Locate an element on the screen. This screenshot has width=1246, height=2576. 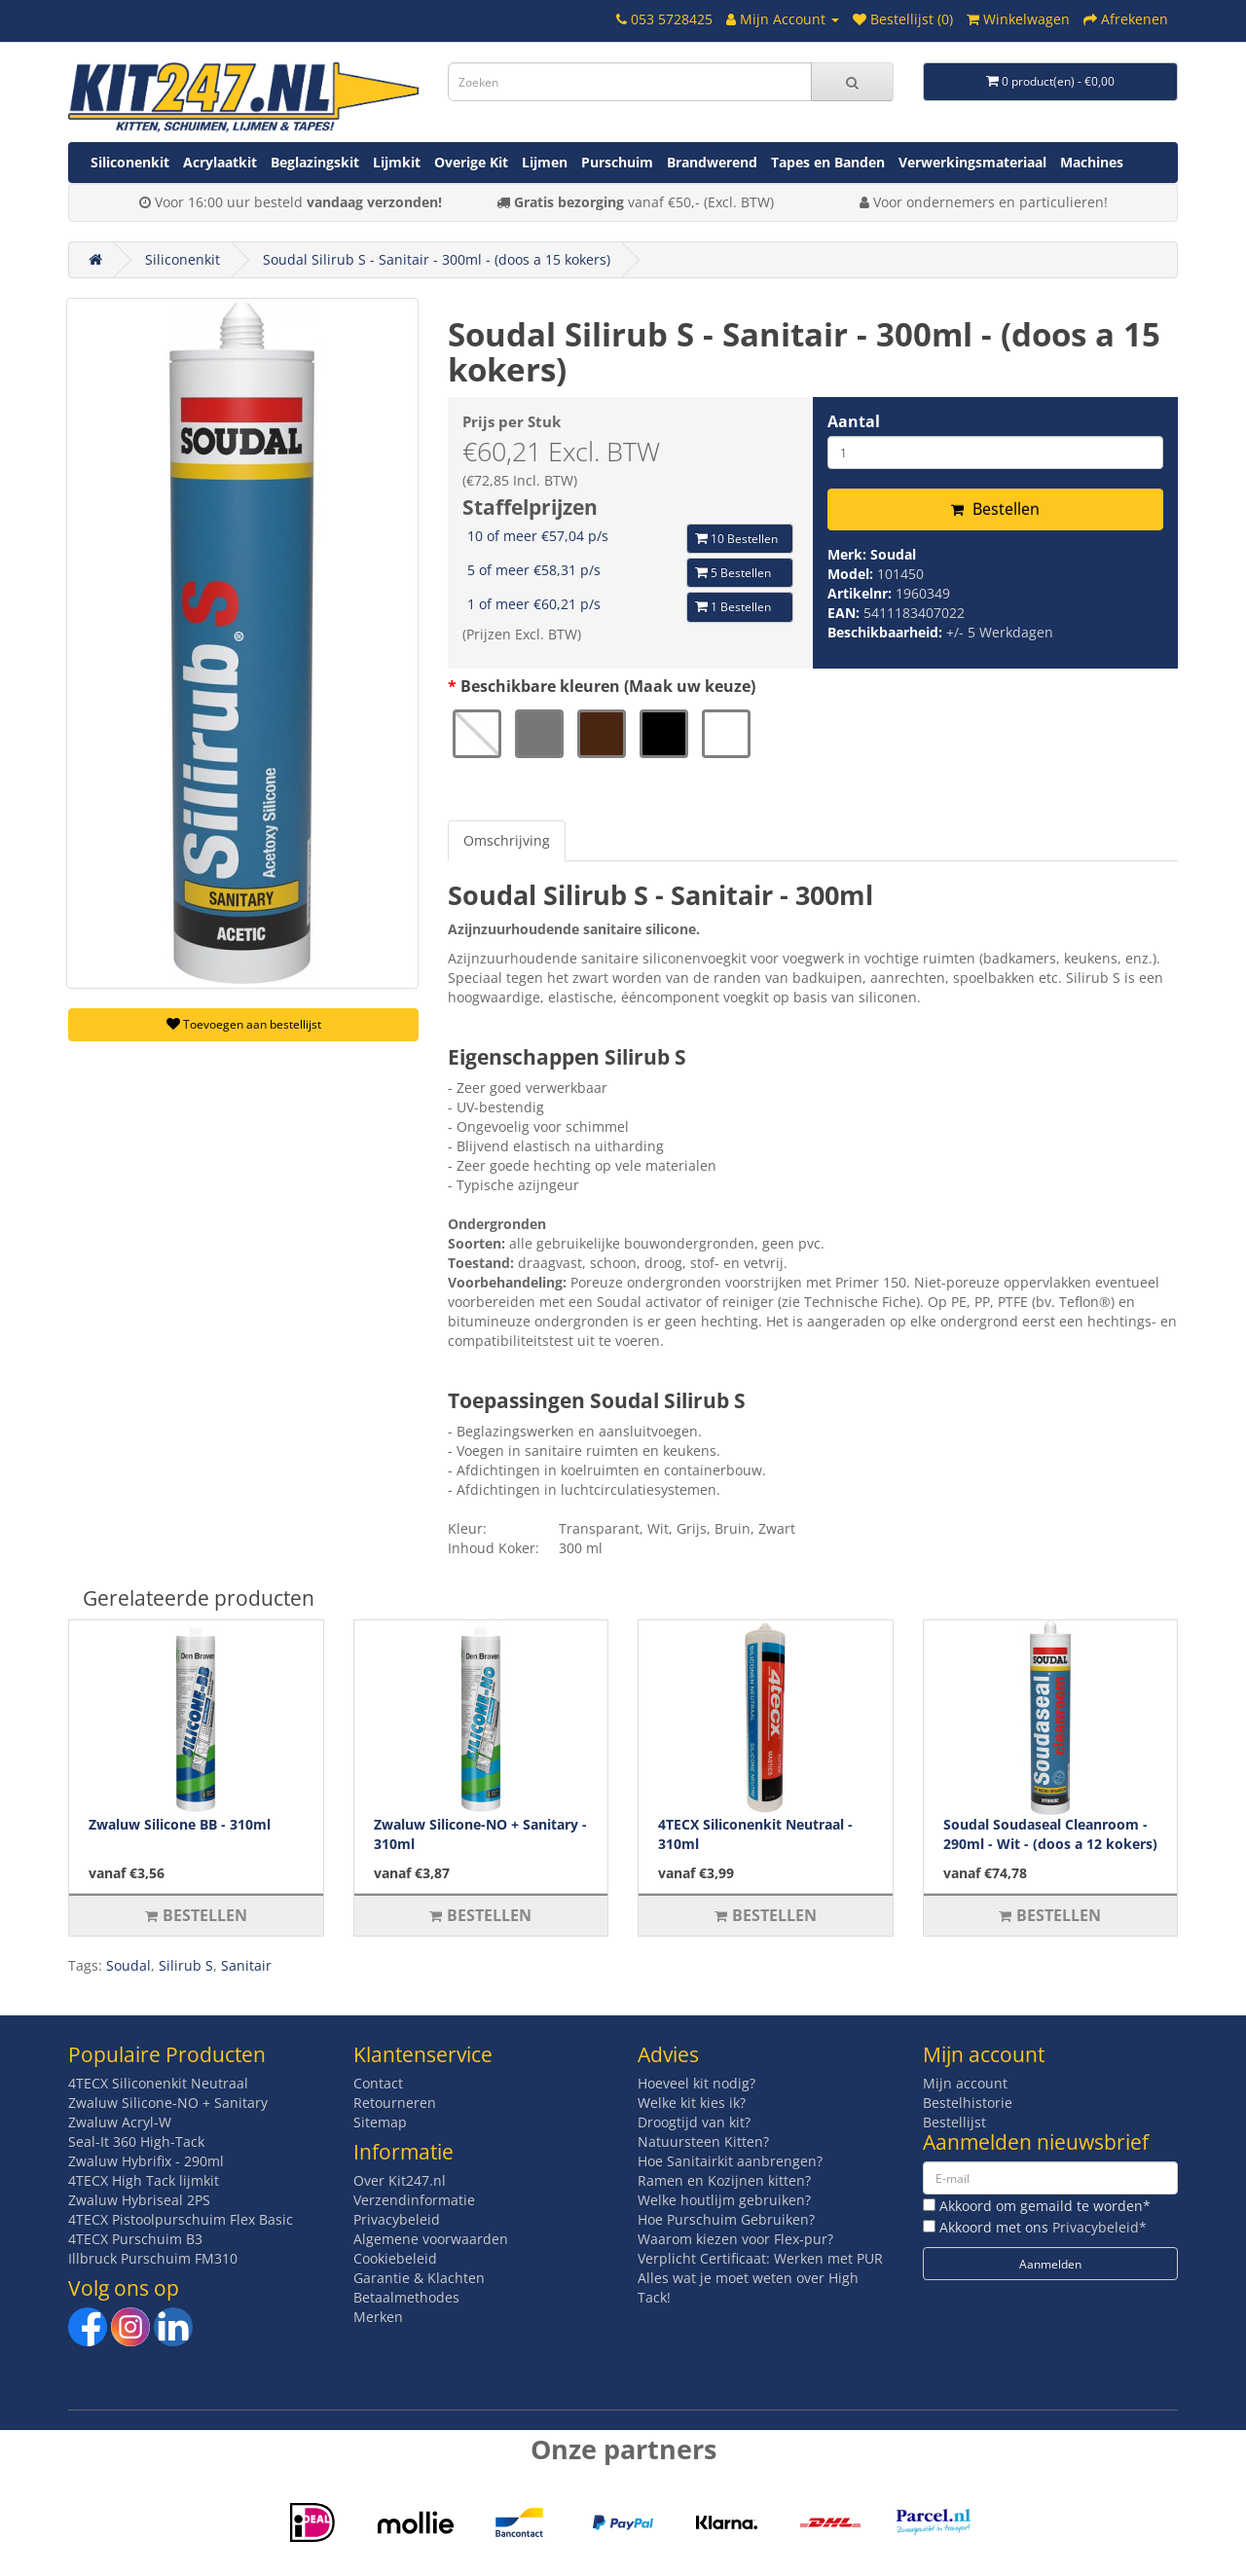
Hoe Purschuim Gebruiken? is located at coordinates (726, 2219).